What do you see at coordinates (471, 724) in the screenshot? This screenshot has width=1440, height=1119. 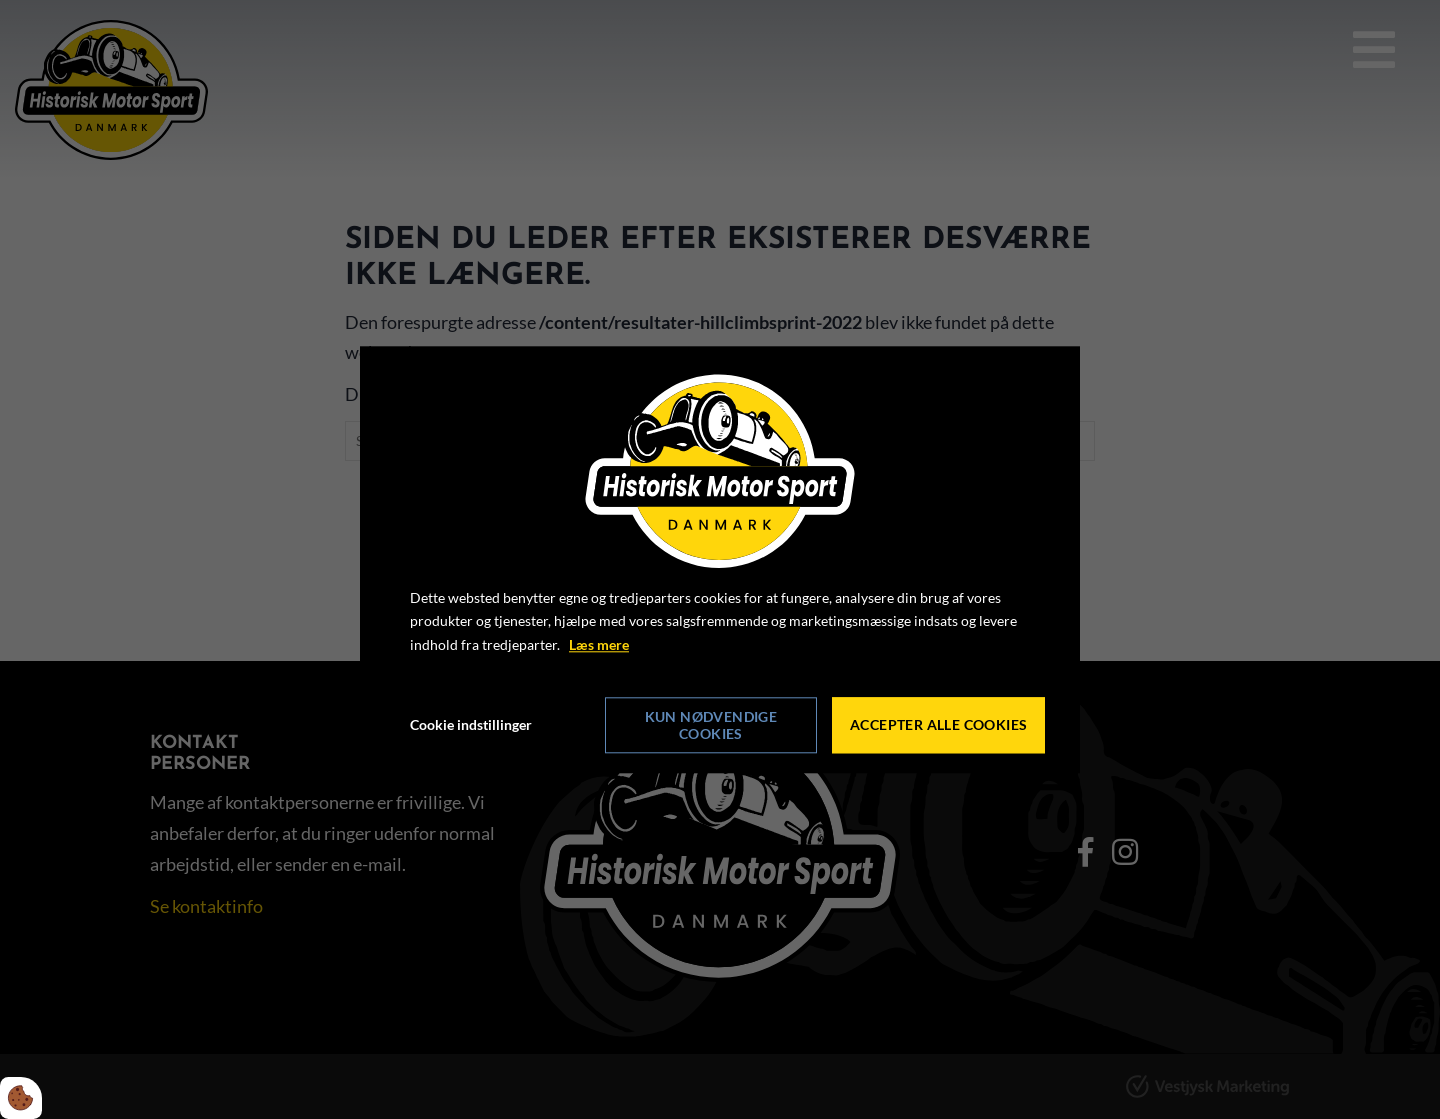 I see `Cookie indstillinger [Åbn cookie indstillinger]` at bounding box center [471, 724].